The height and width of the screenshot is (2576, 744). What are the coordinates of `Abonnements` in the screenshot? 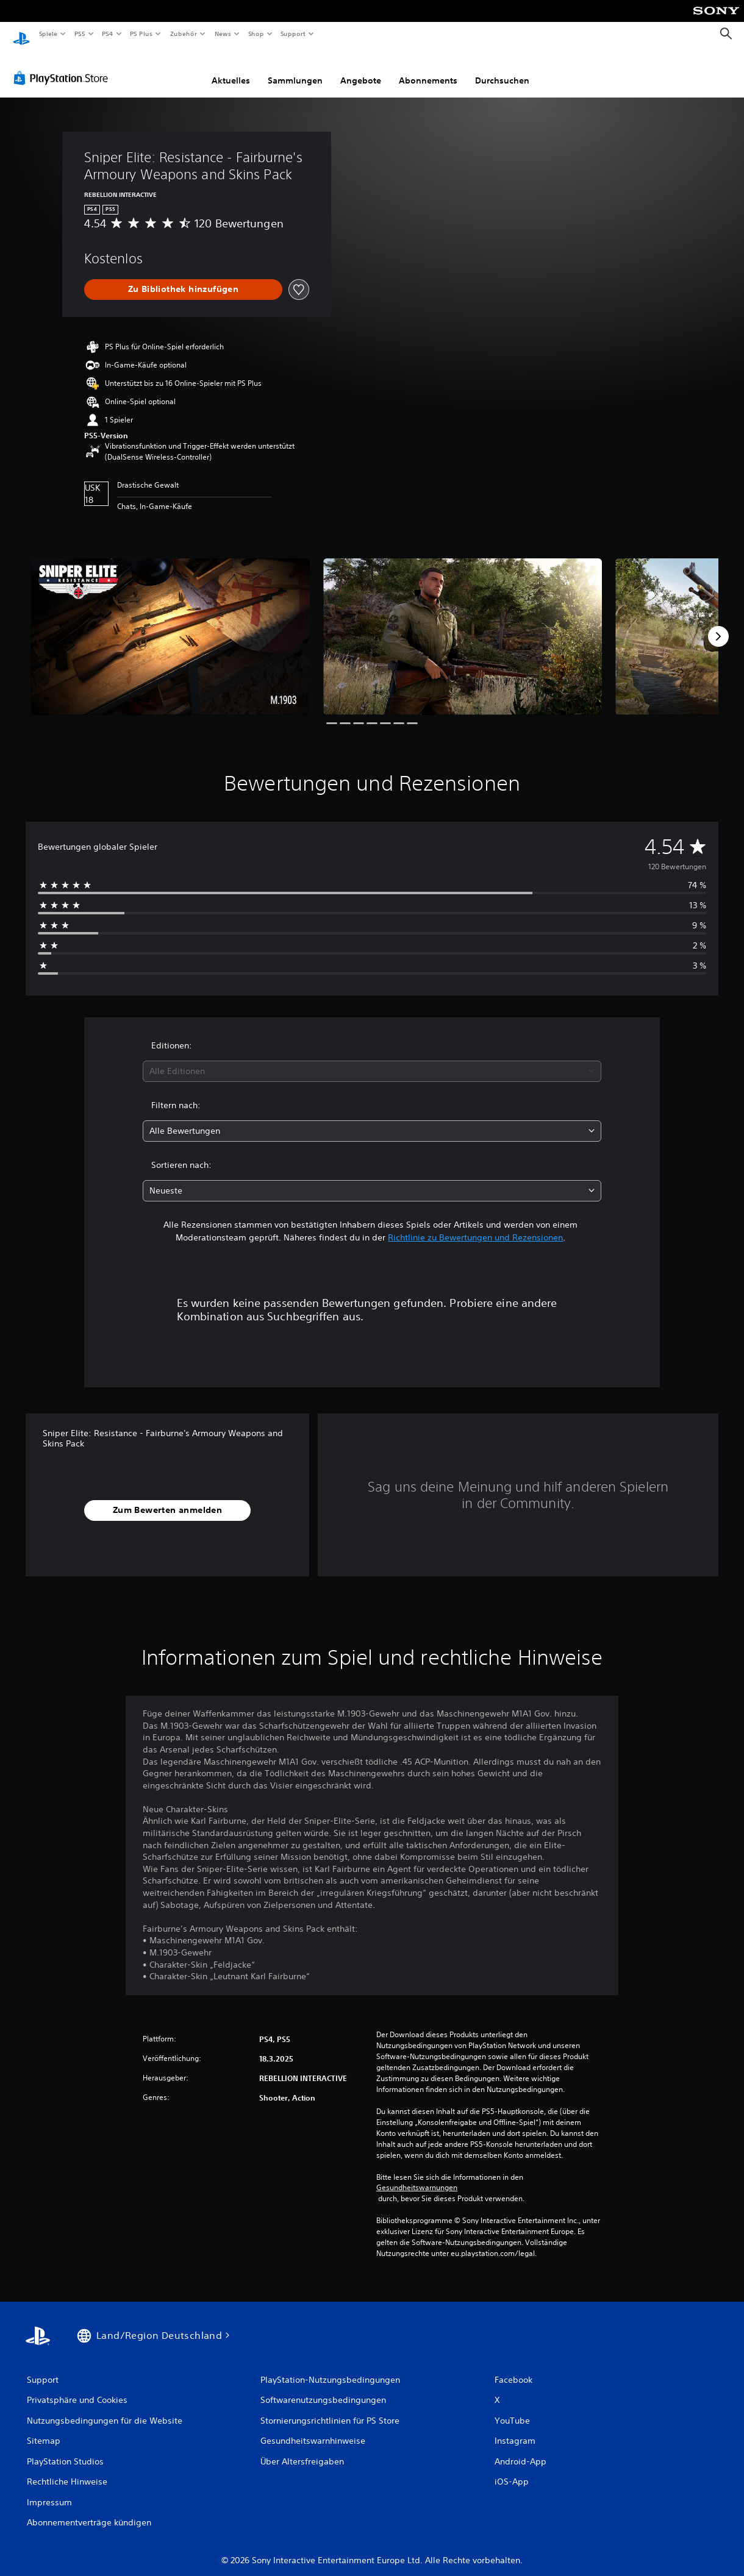 It's located at (428, 68).